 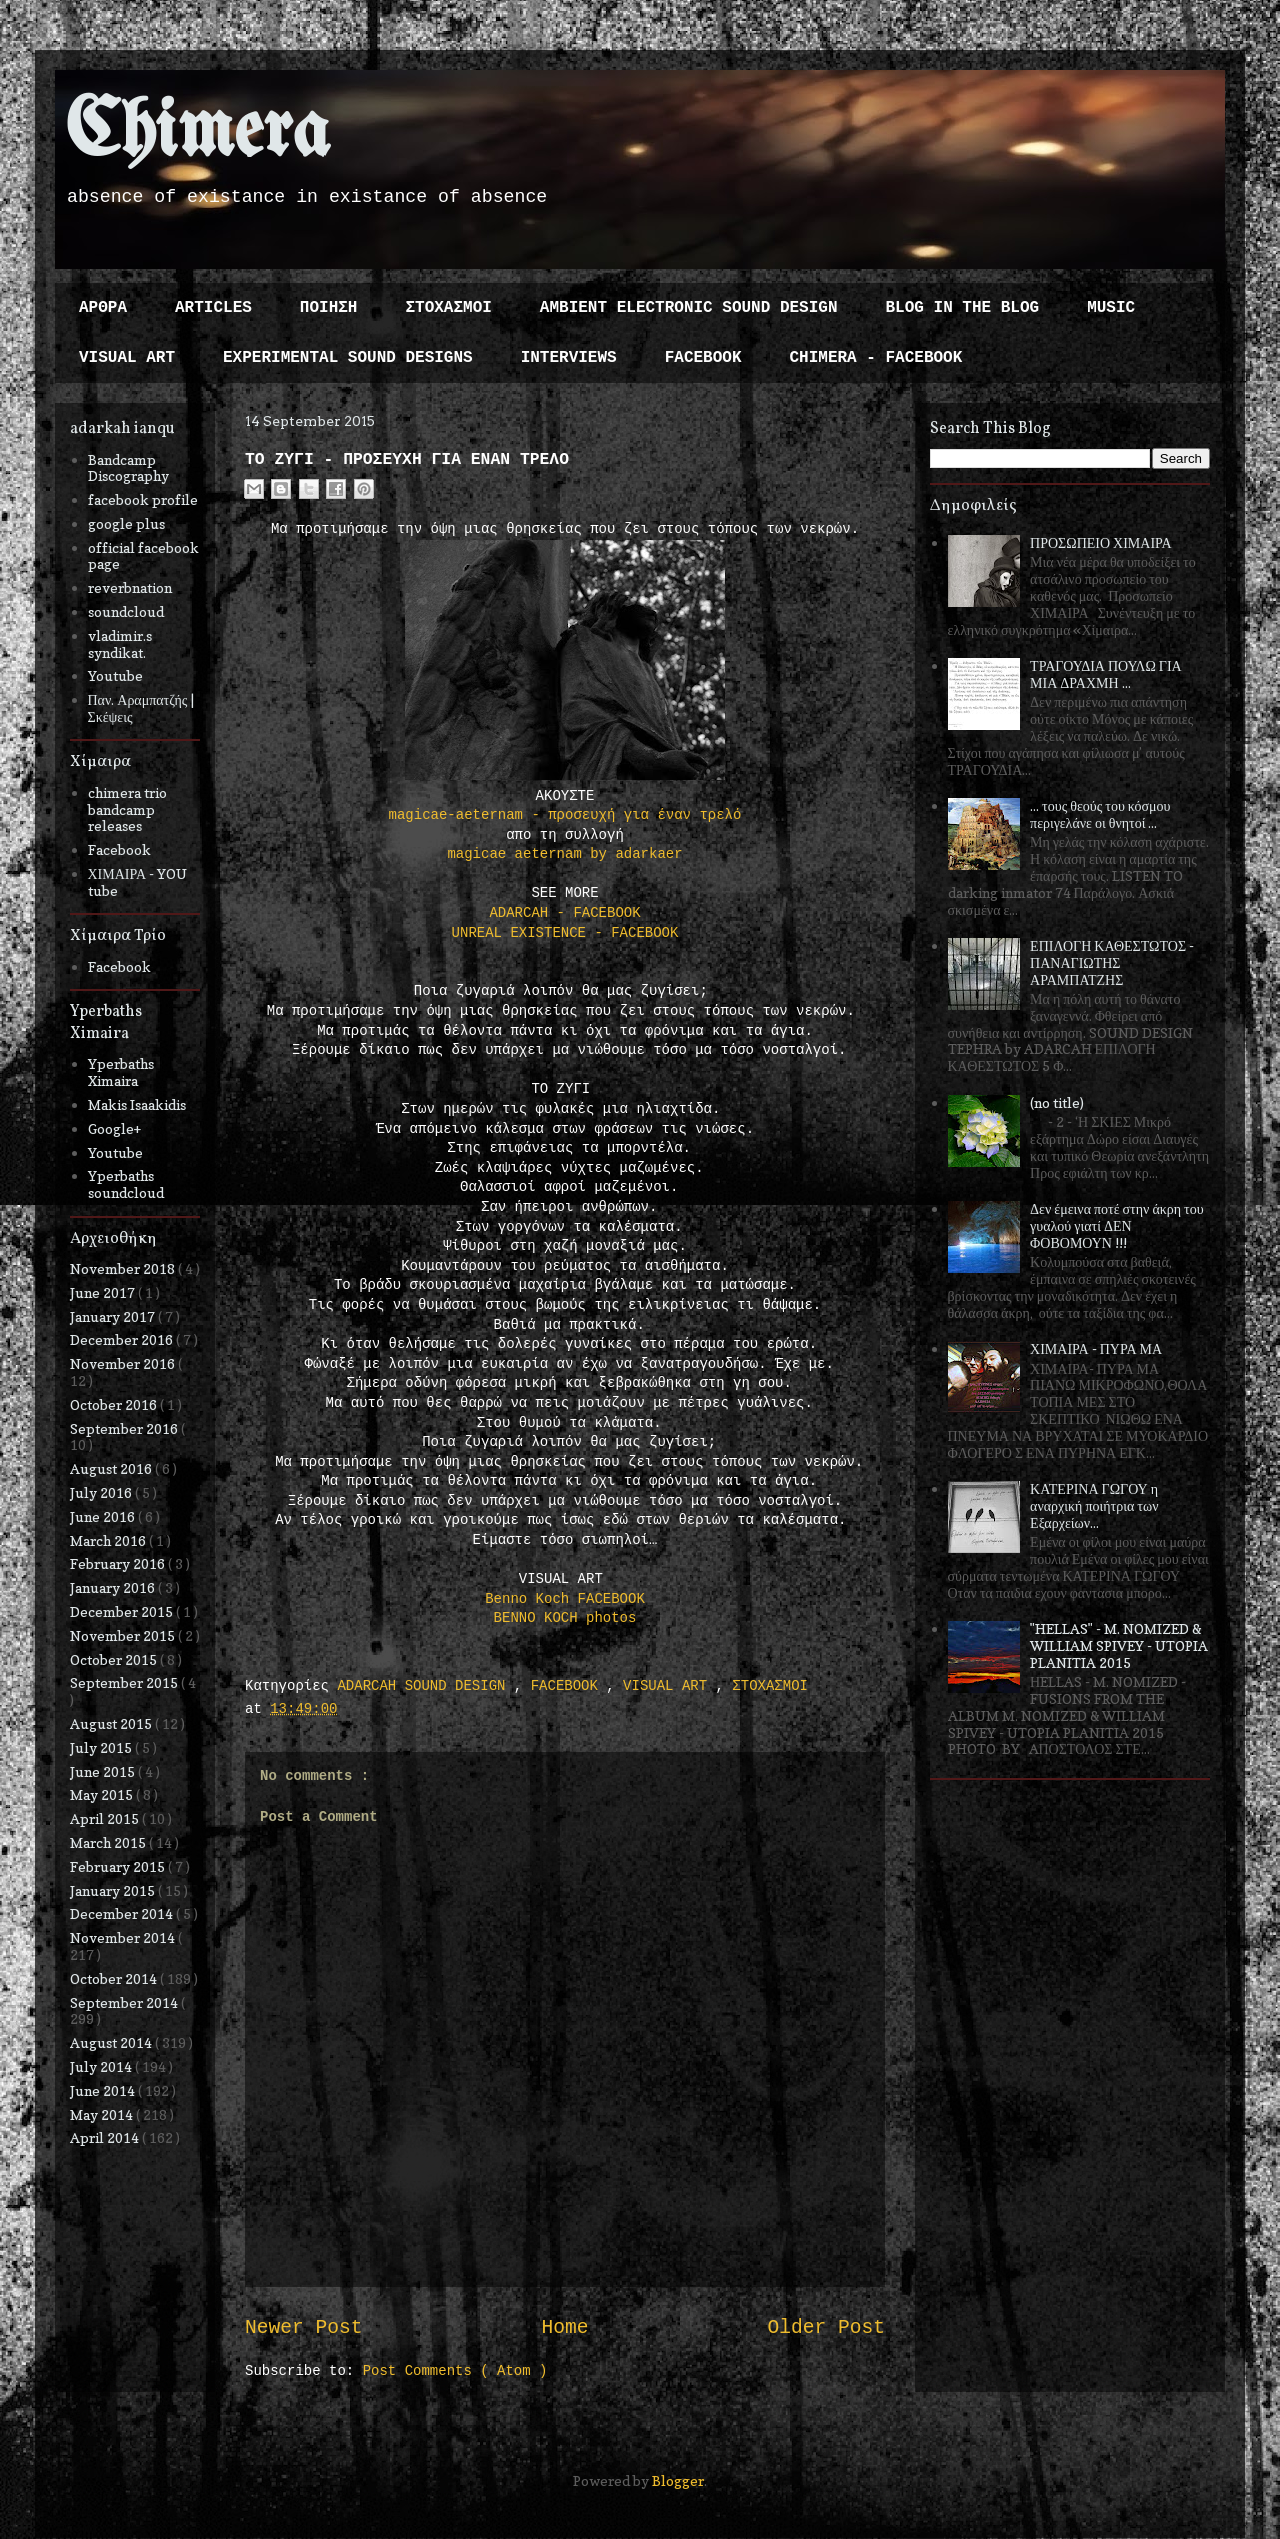 What do you see at coordinates (963, 308) in the screenshot?
I see `BLOG IN THE BLOG` at bounding box center [963, 308].